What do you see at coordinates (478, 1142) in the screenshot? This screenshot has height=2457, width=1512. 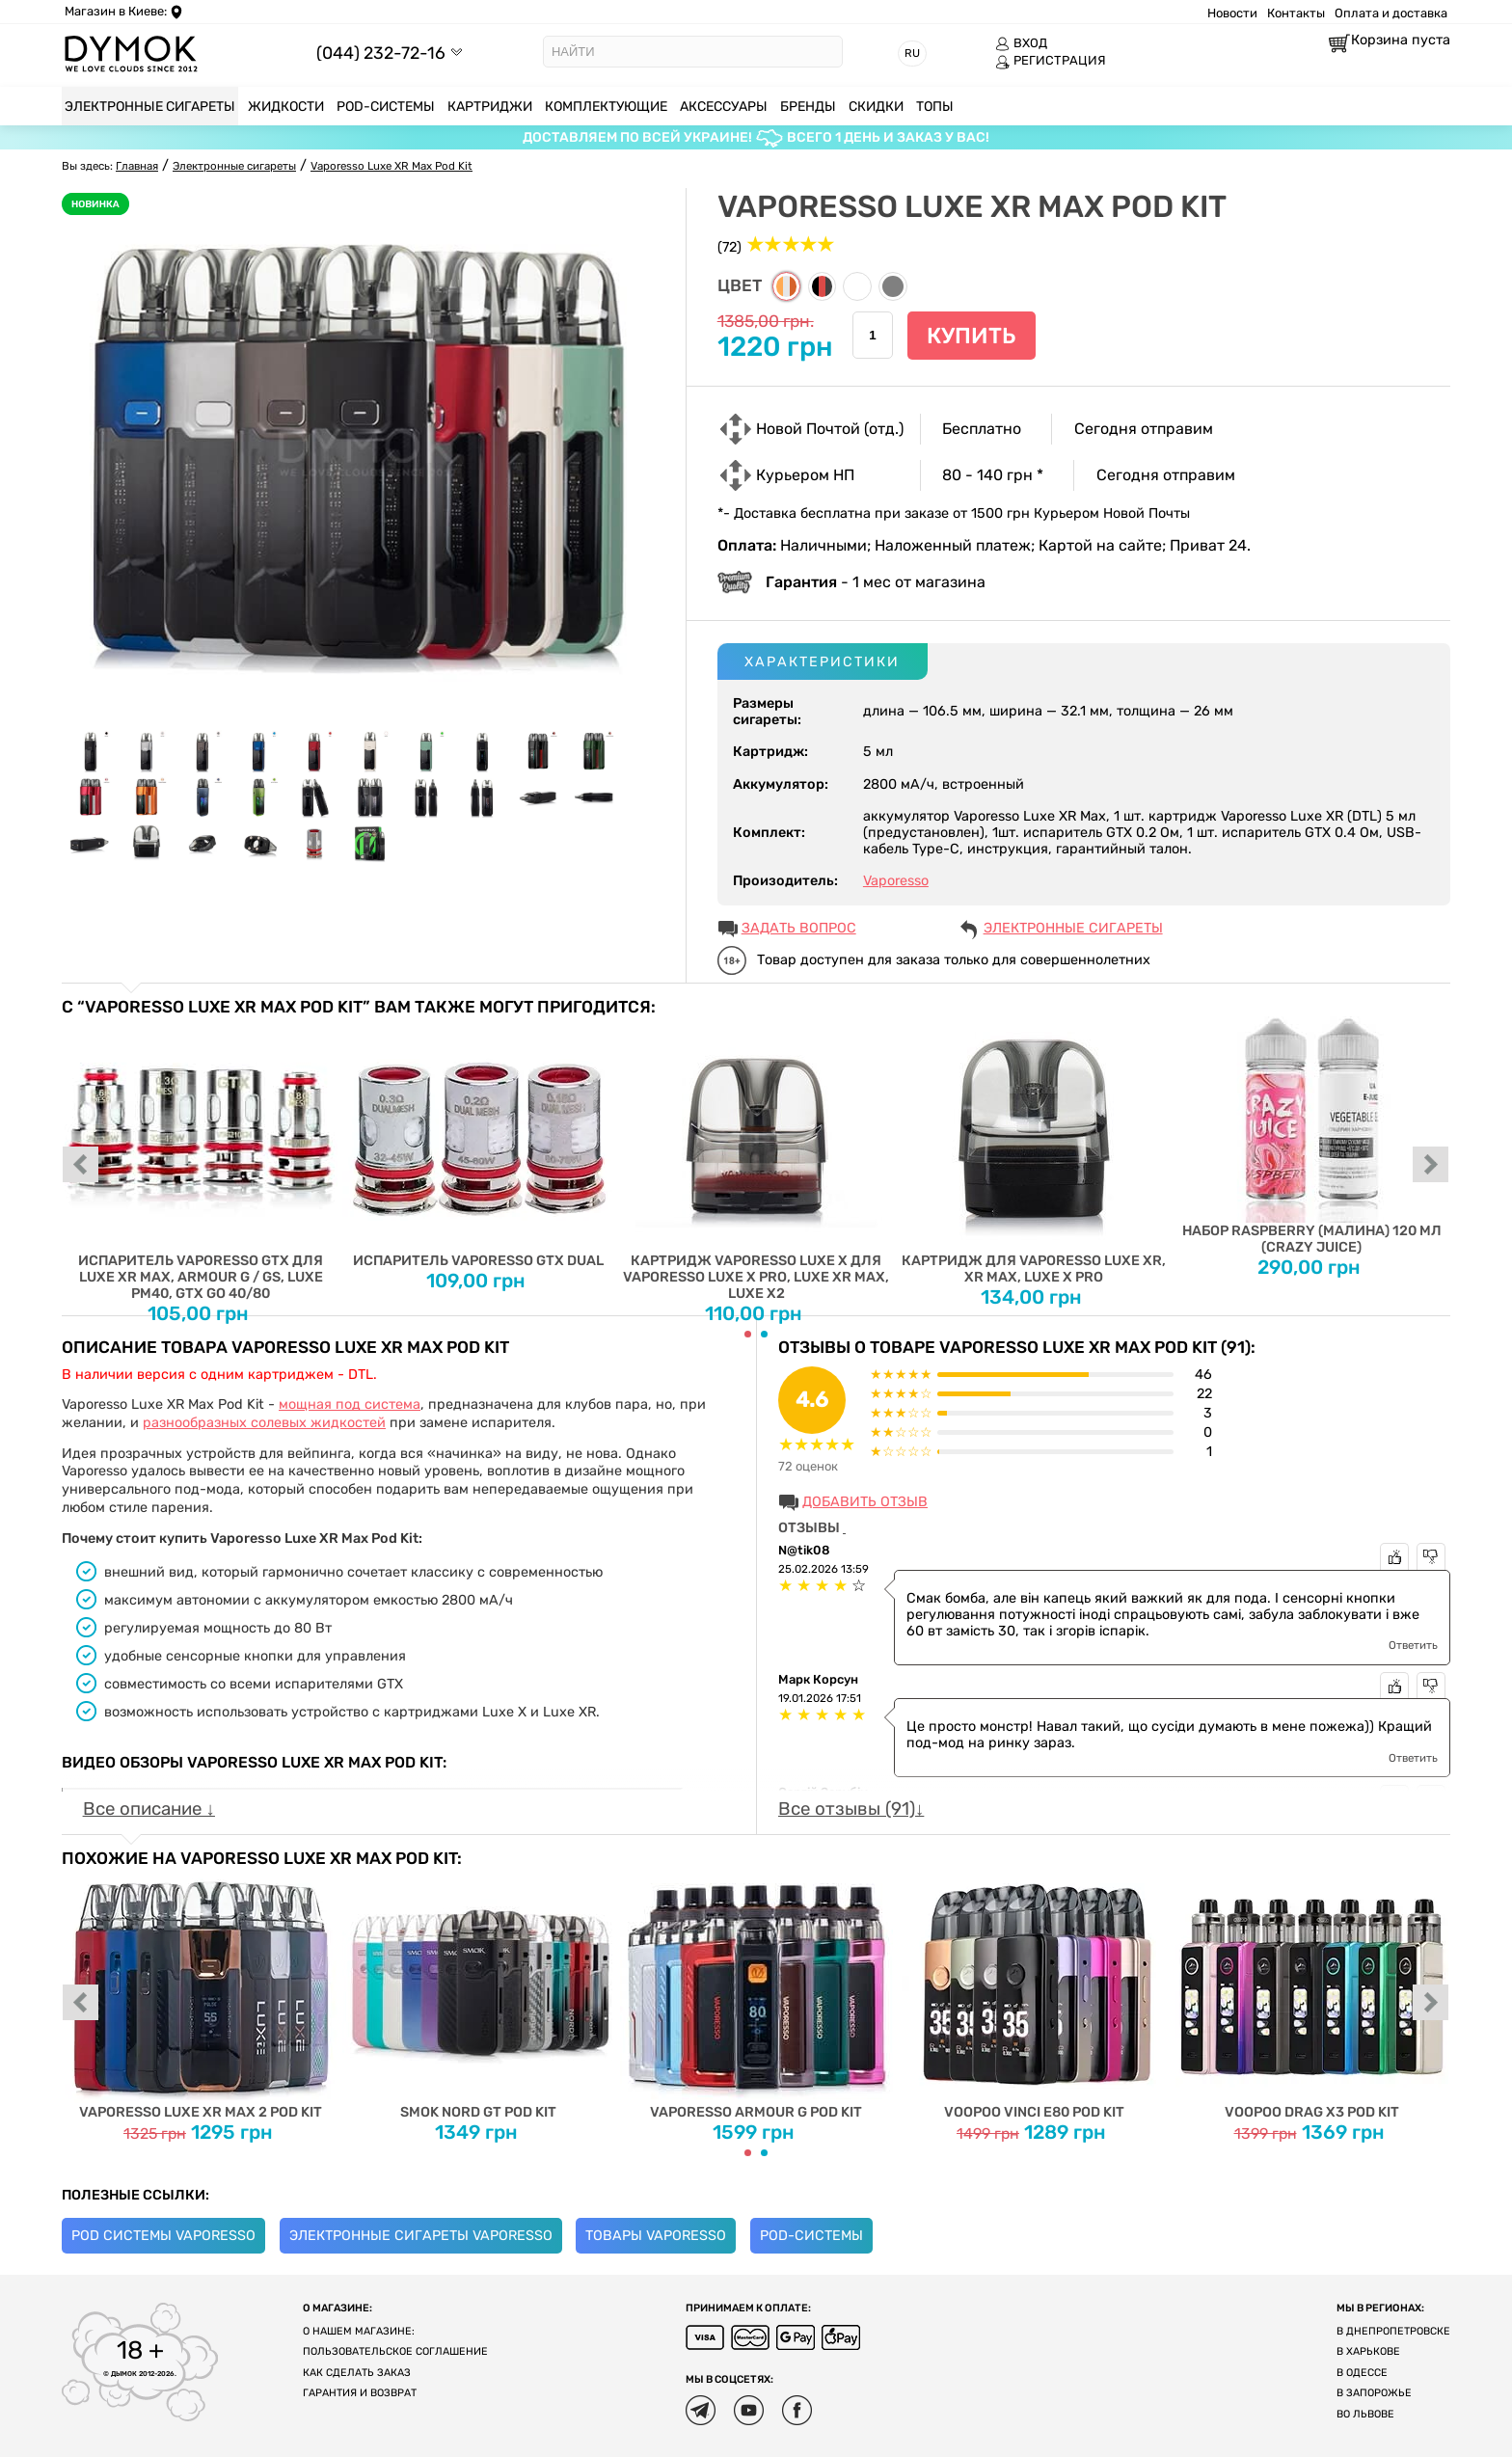 I see `Испаритель Vaporesso GTX Dual` at bounding box center [478, 1142].